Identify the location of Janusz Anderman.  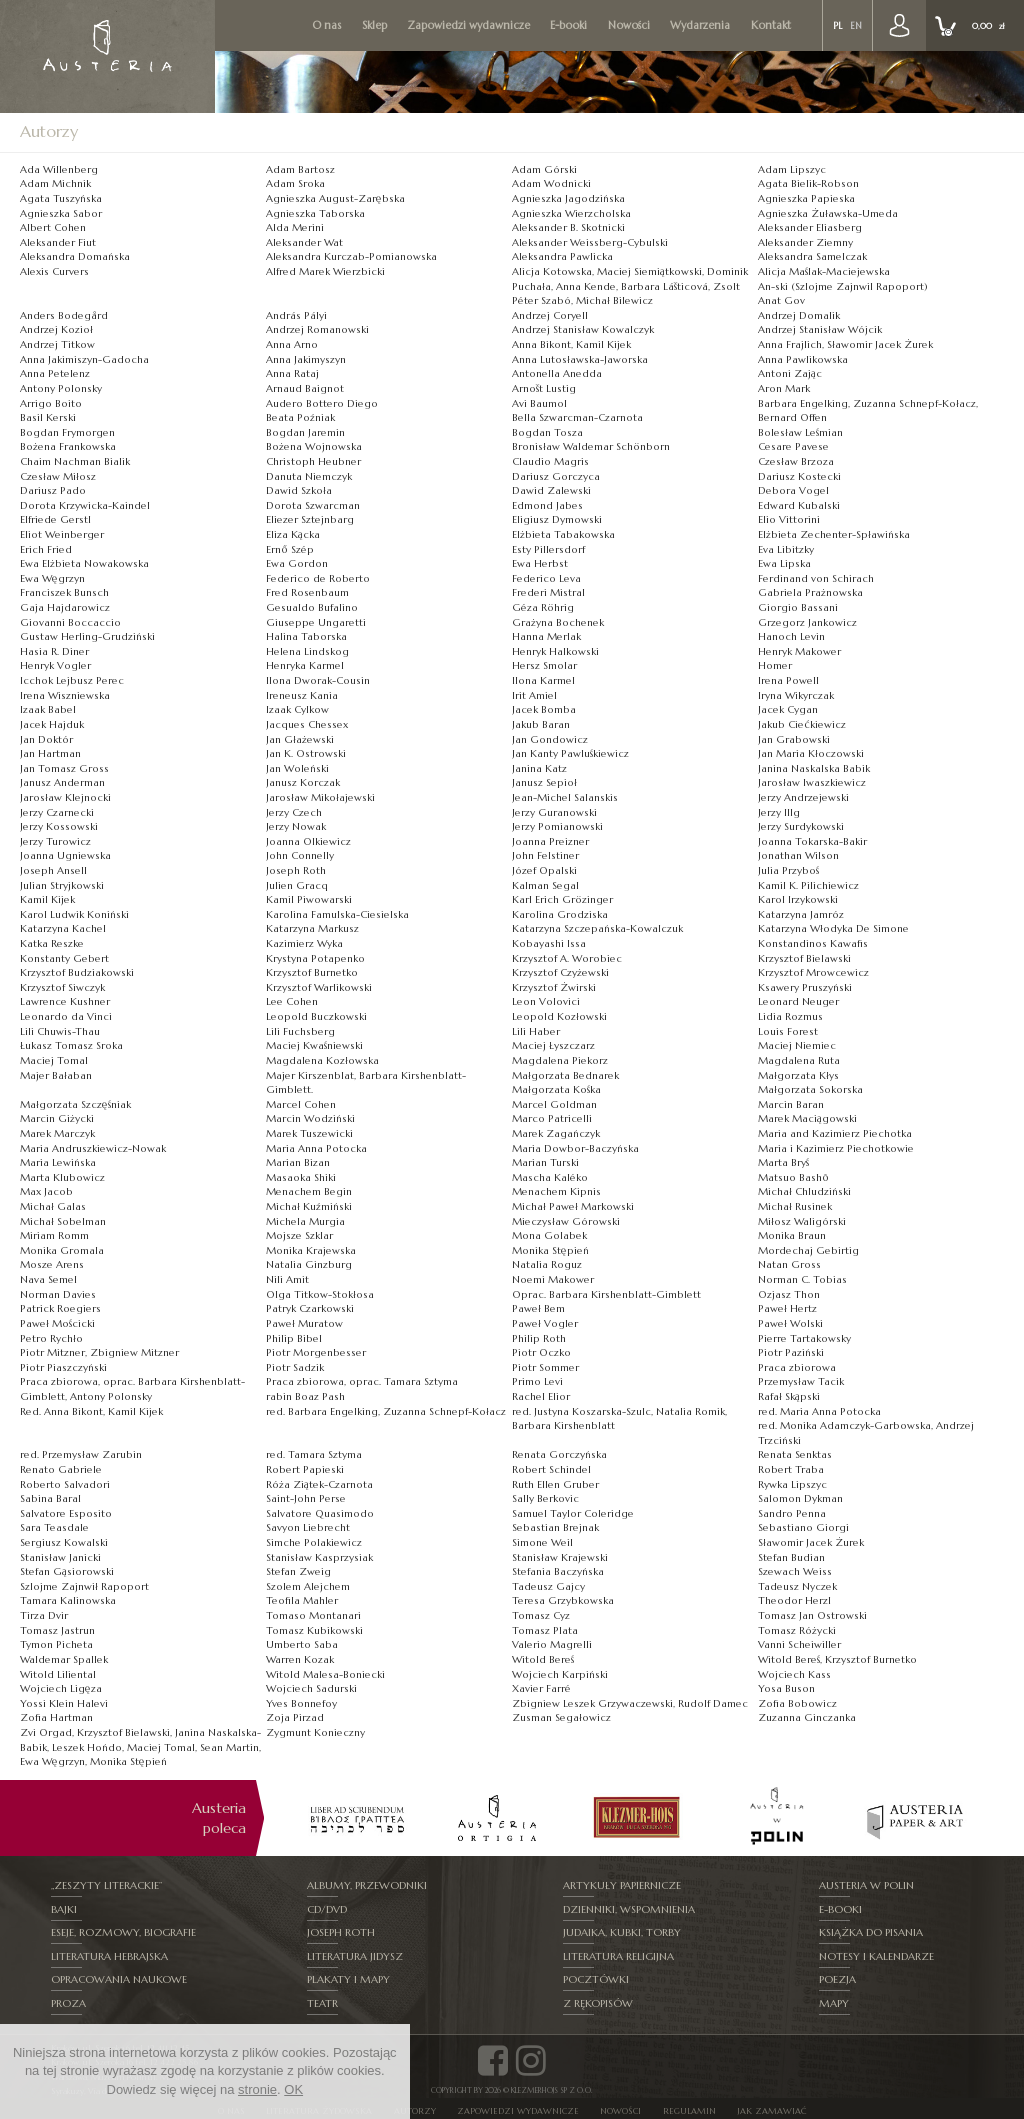
(62, 782).